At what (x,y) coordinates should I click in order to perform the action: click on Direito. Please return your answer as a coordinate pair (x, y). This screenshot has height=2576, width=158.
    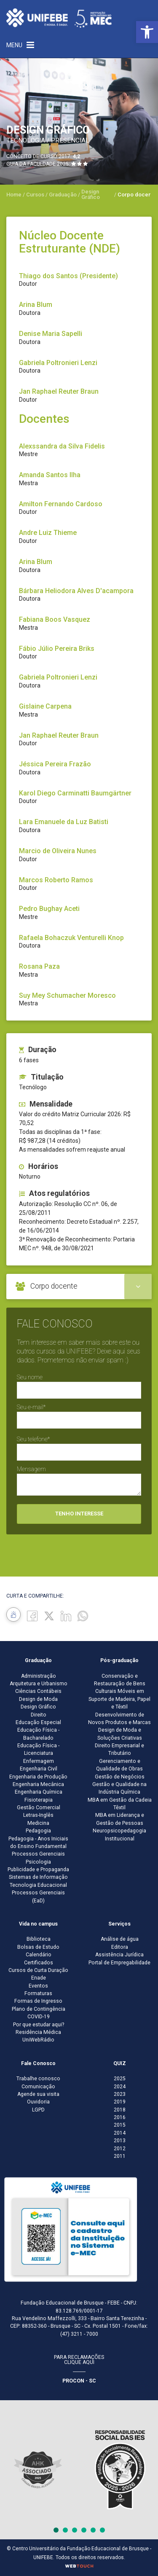
    Looking at the image, I should click on (38, 1715).